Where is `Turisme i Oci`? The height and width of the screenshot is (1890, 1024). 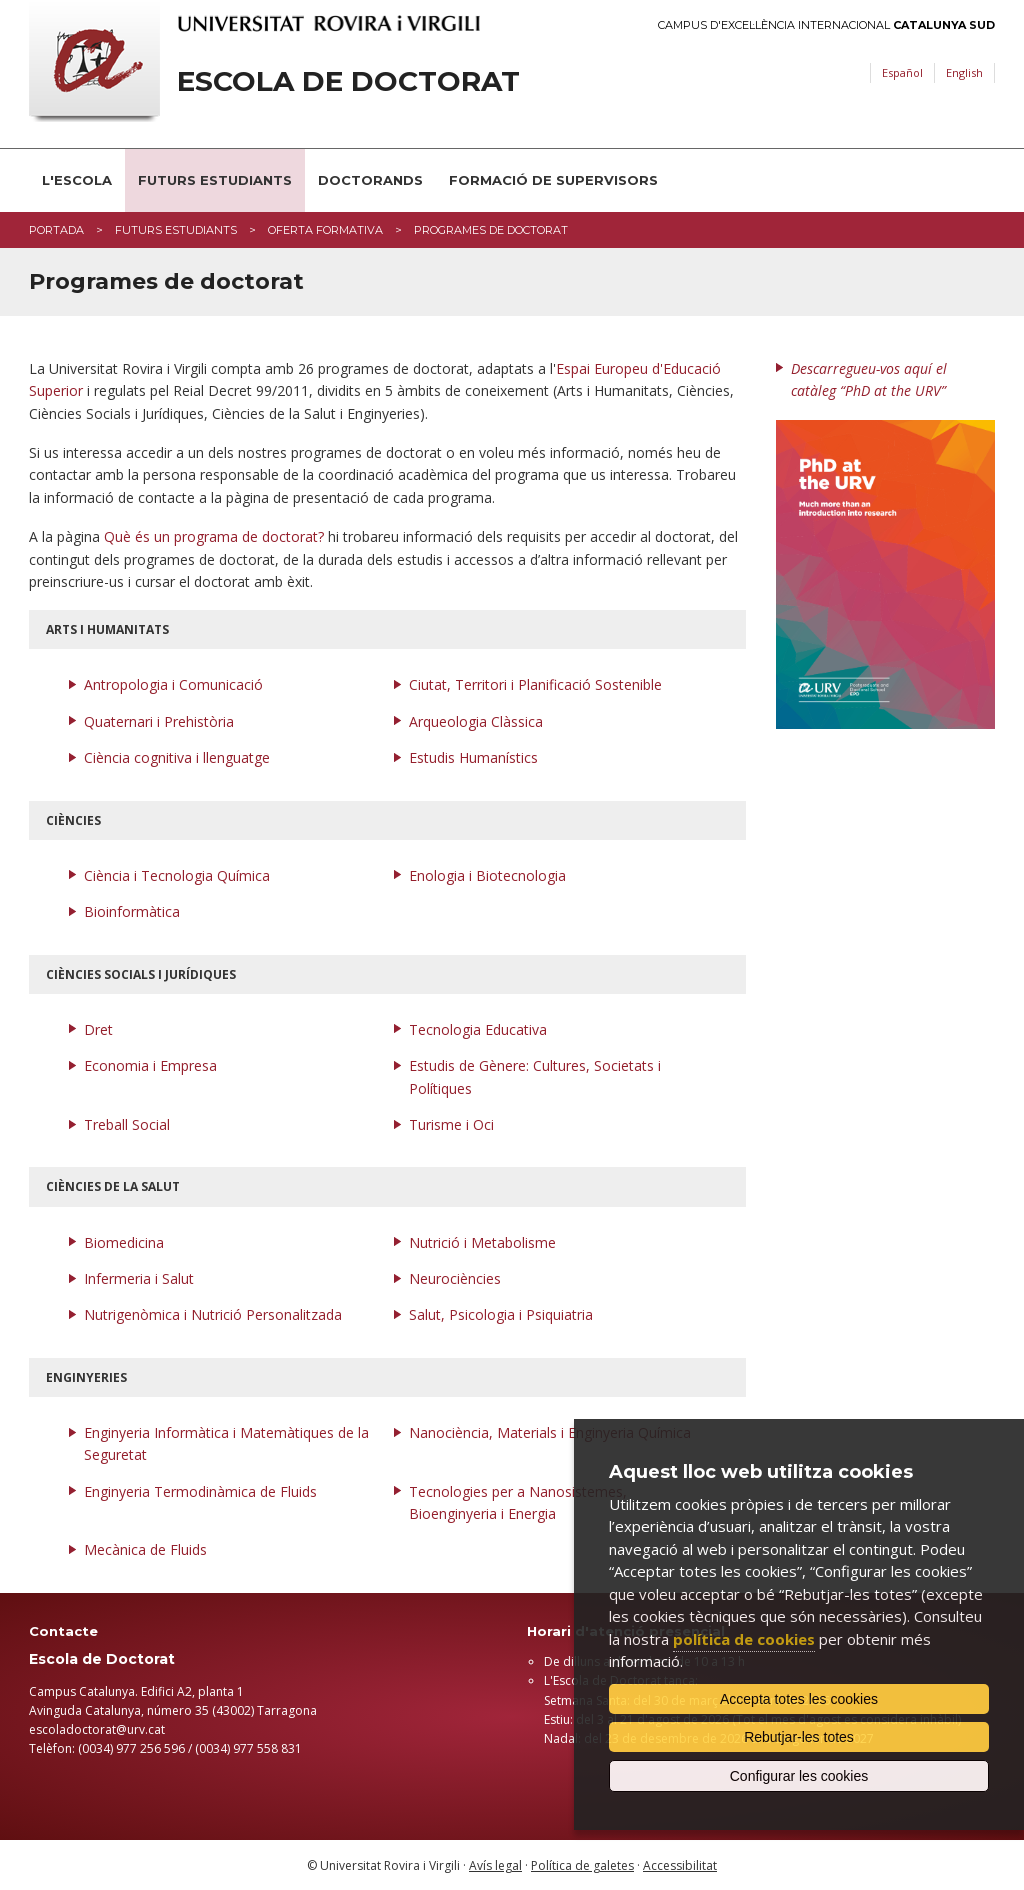
Turisme i Oci is located at coordinates (451, 1124).